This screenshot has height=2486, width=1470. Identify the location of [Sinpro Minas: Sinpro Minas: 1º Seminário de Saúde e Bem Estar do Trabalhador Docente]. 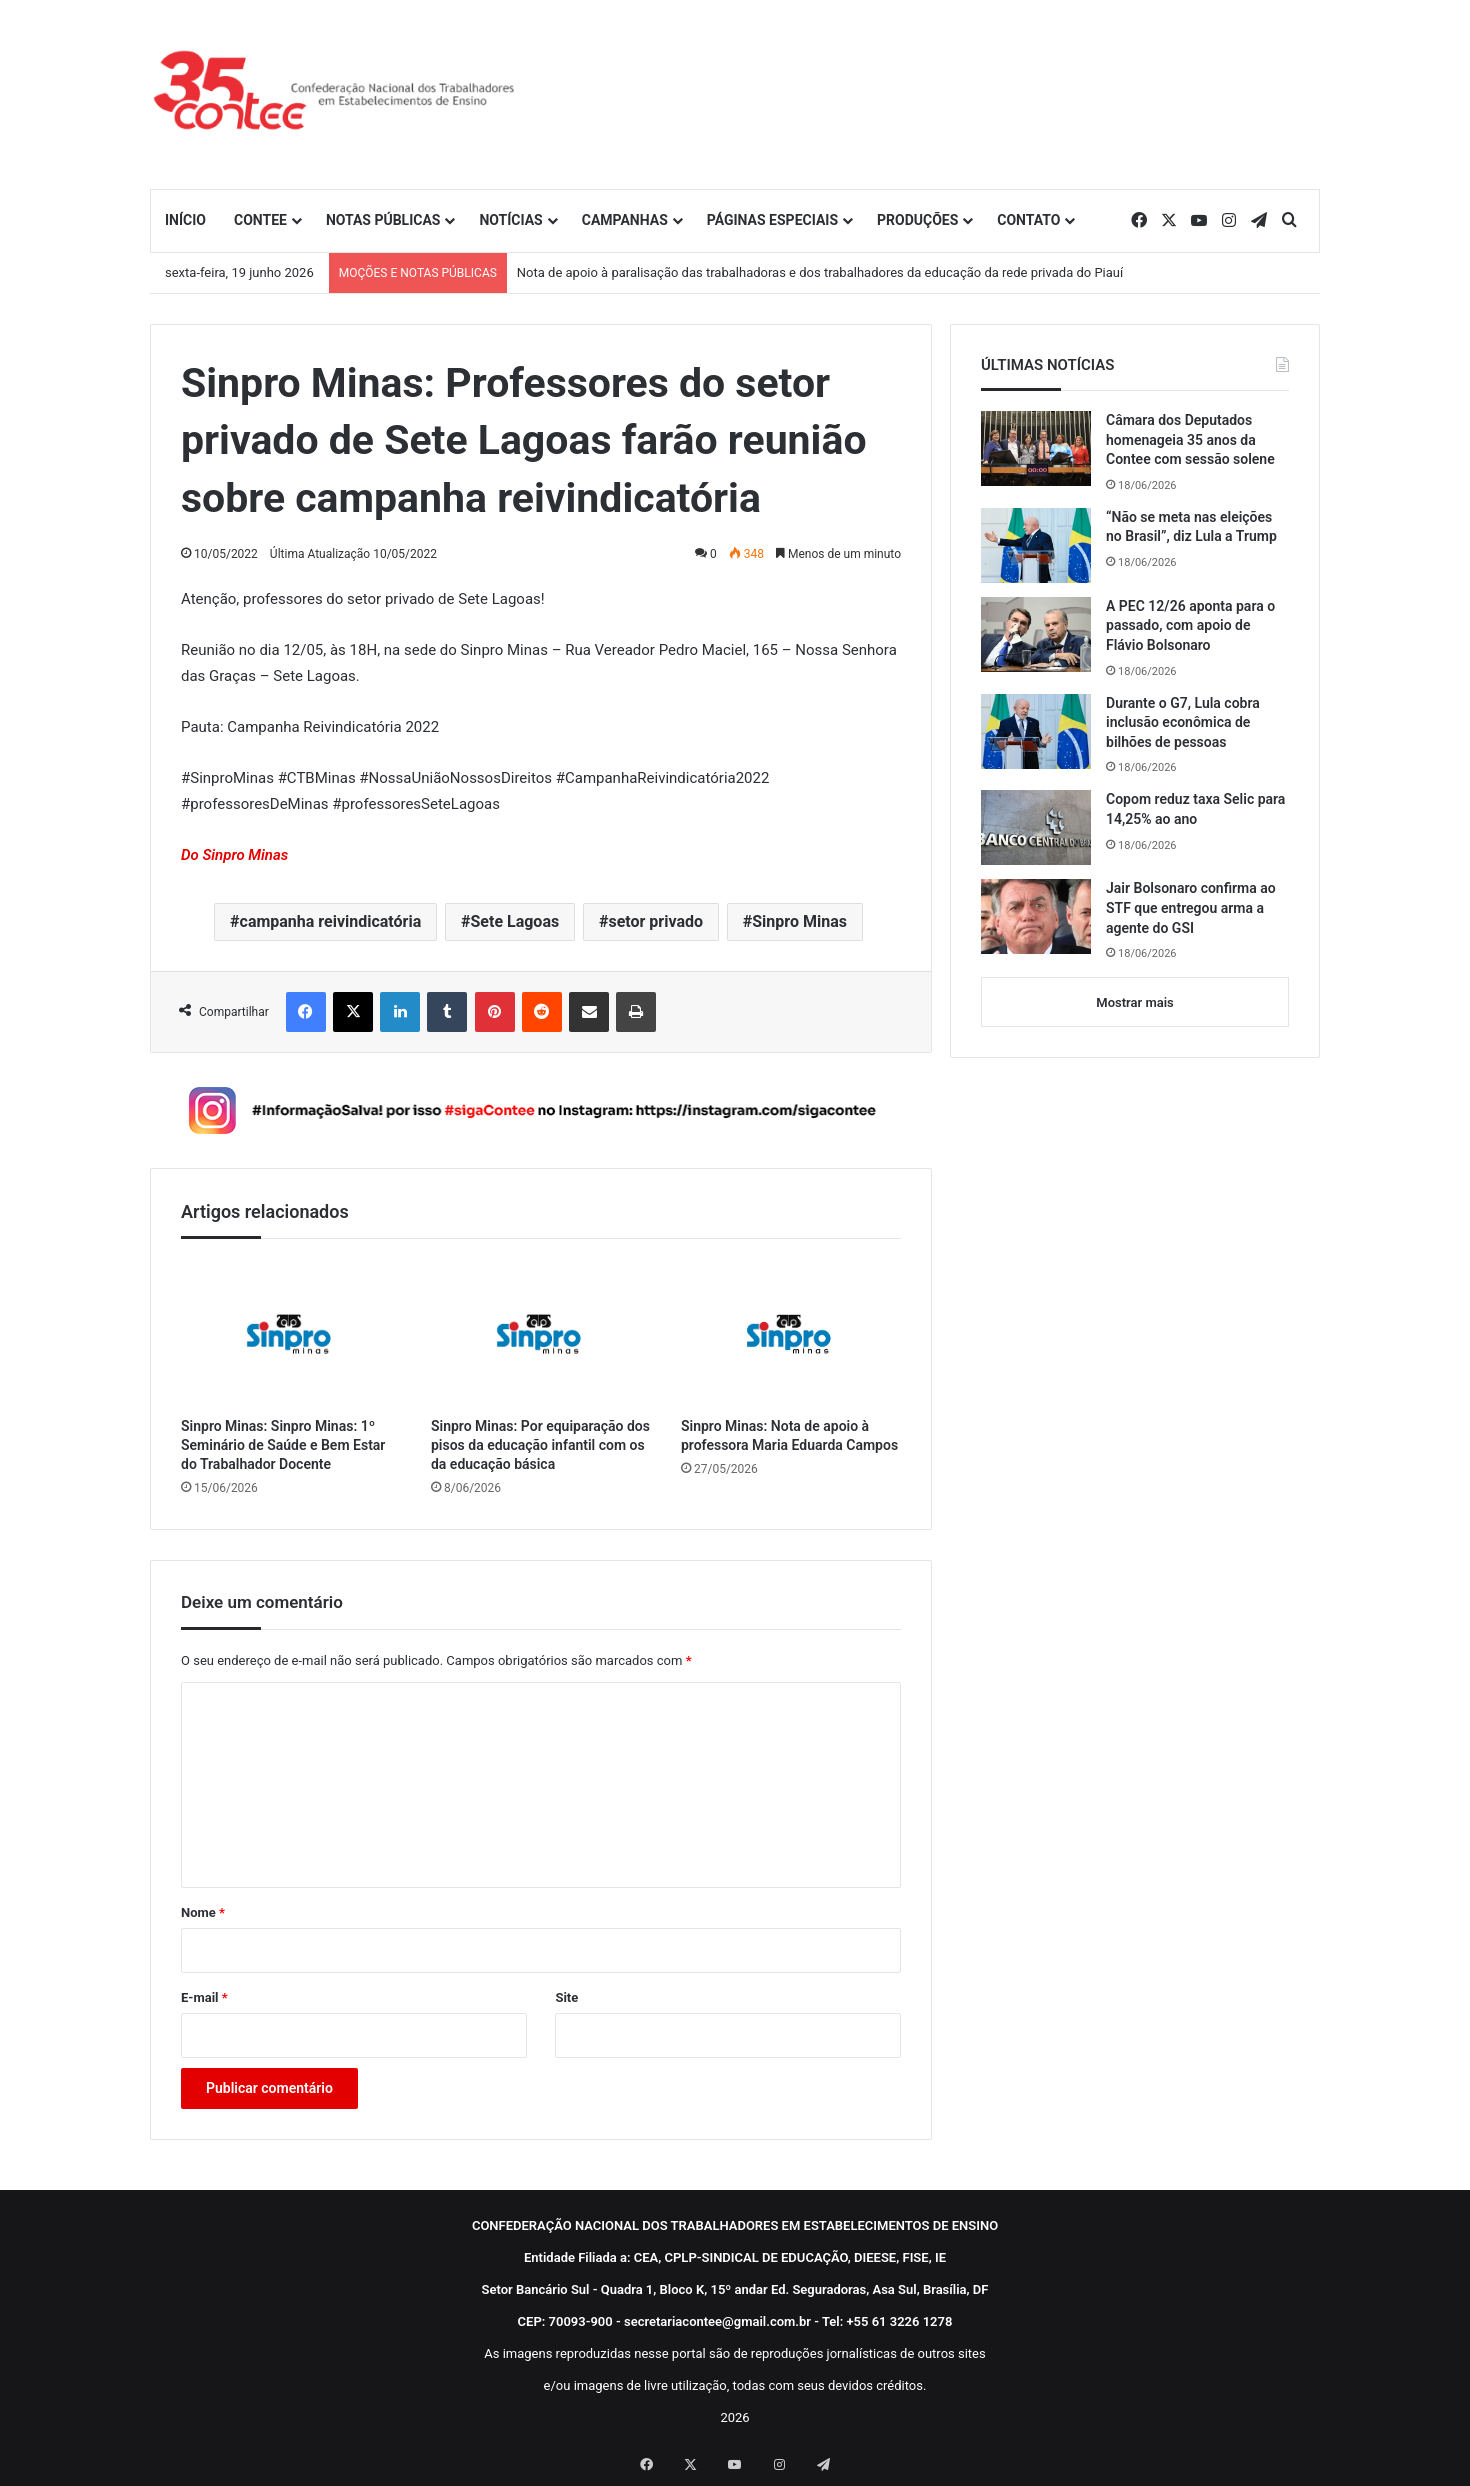
(291, 1332).